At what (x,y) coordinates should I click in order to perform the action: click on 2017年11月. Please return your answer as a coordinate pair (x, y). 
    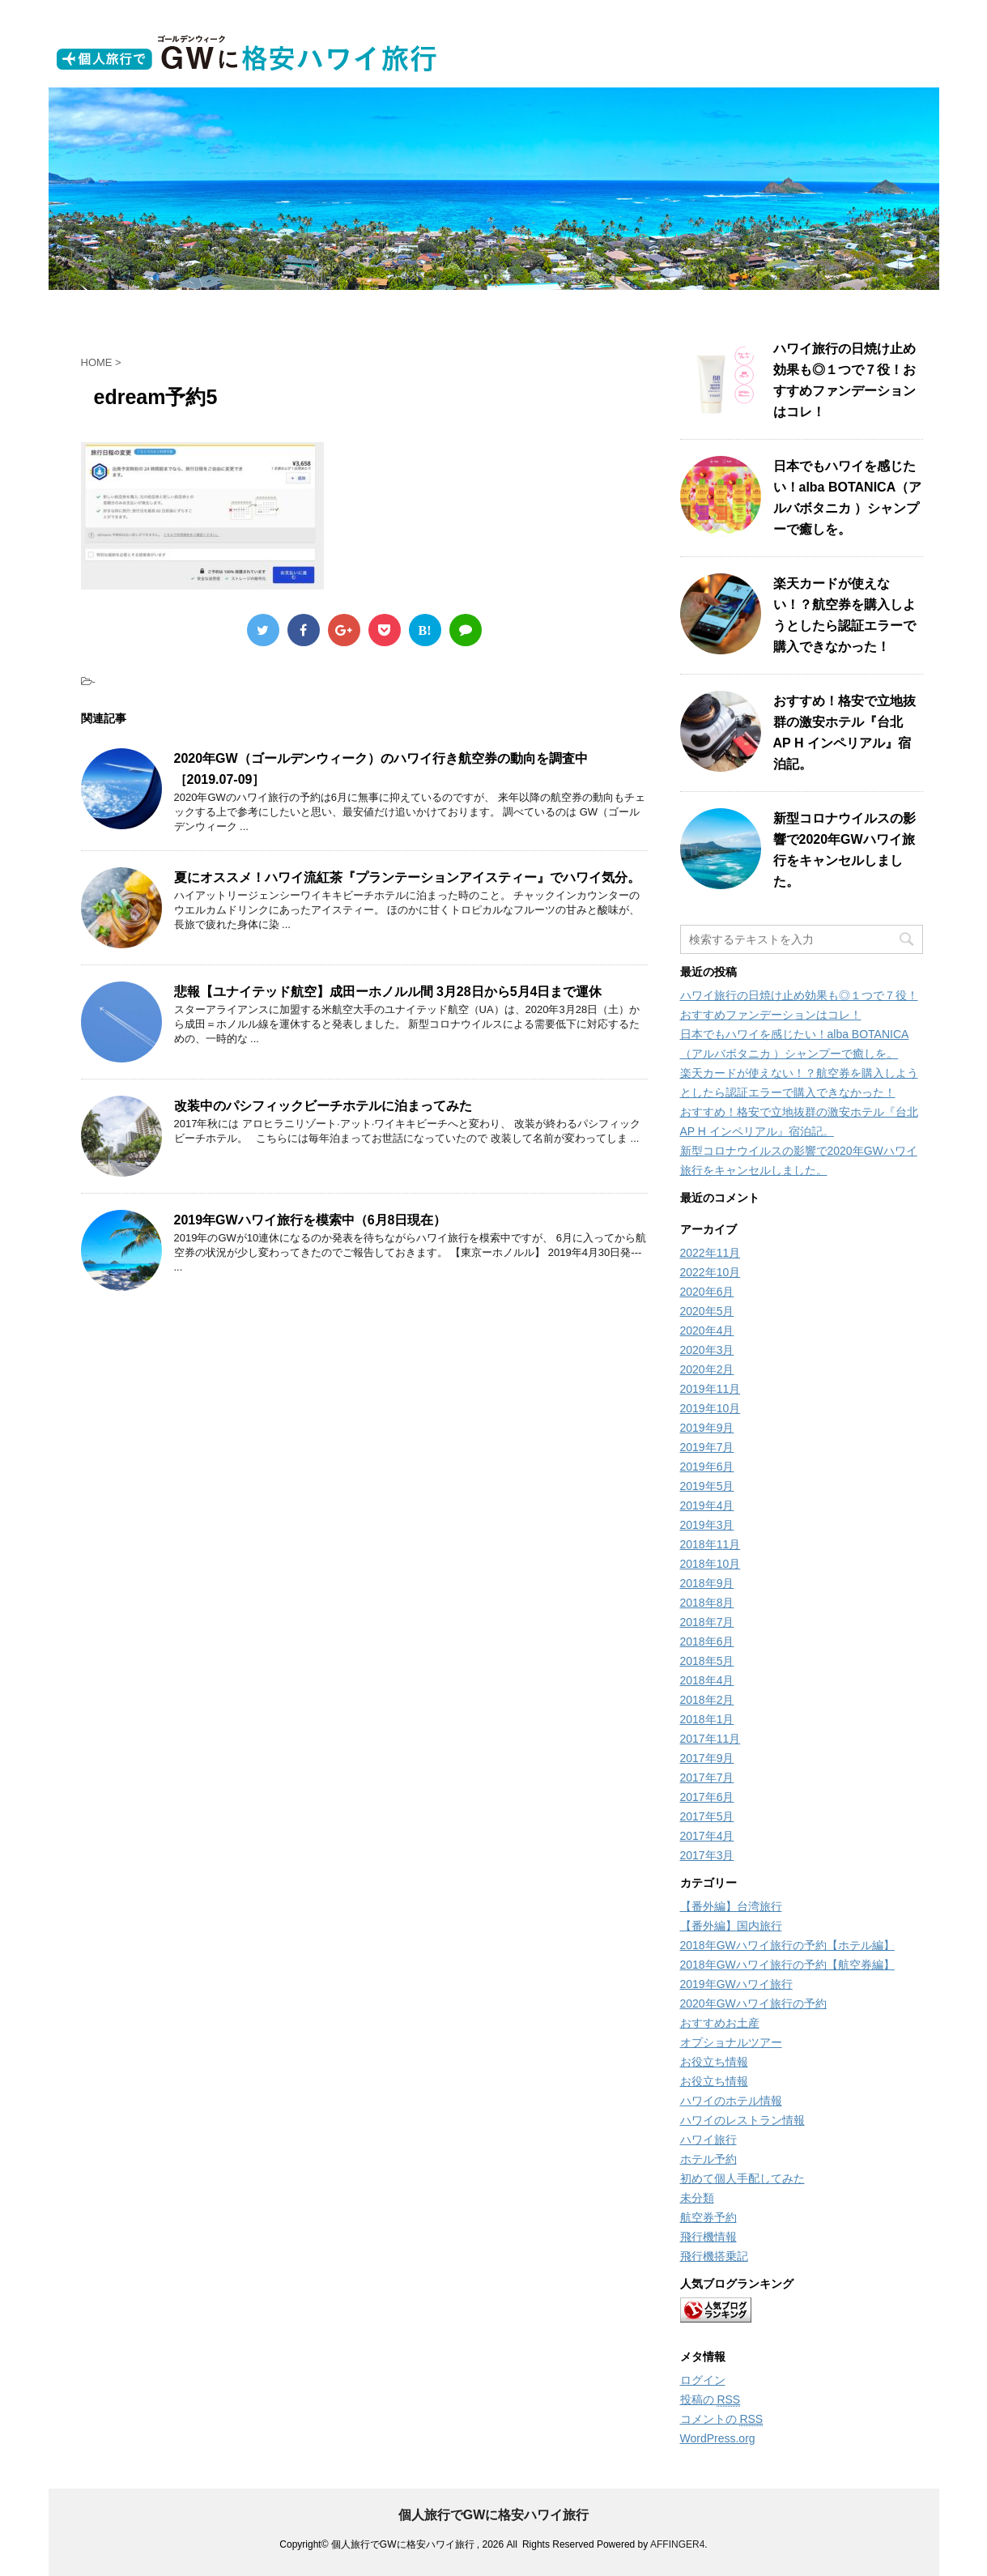
    Looking at the image, I should click on (710, 1738).